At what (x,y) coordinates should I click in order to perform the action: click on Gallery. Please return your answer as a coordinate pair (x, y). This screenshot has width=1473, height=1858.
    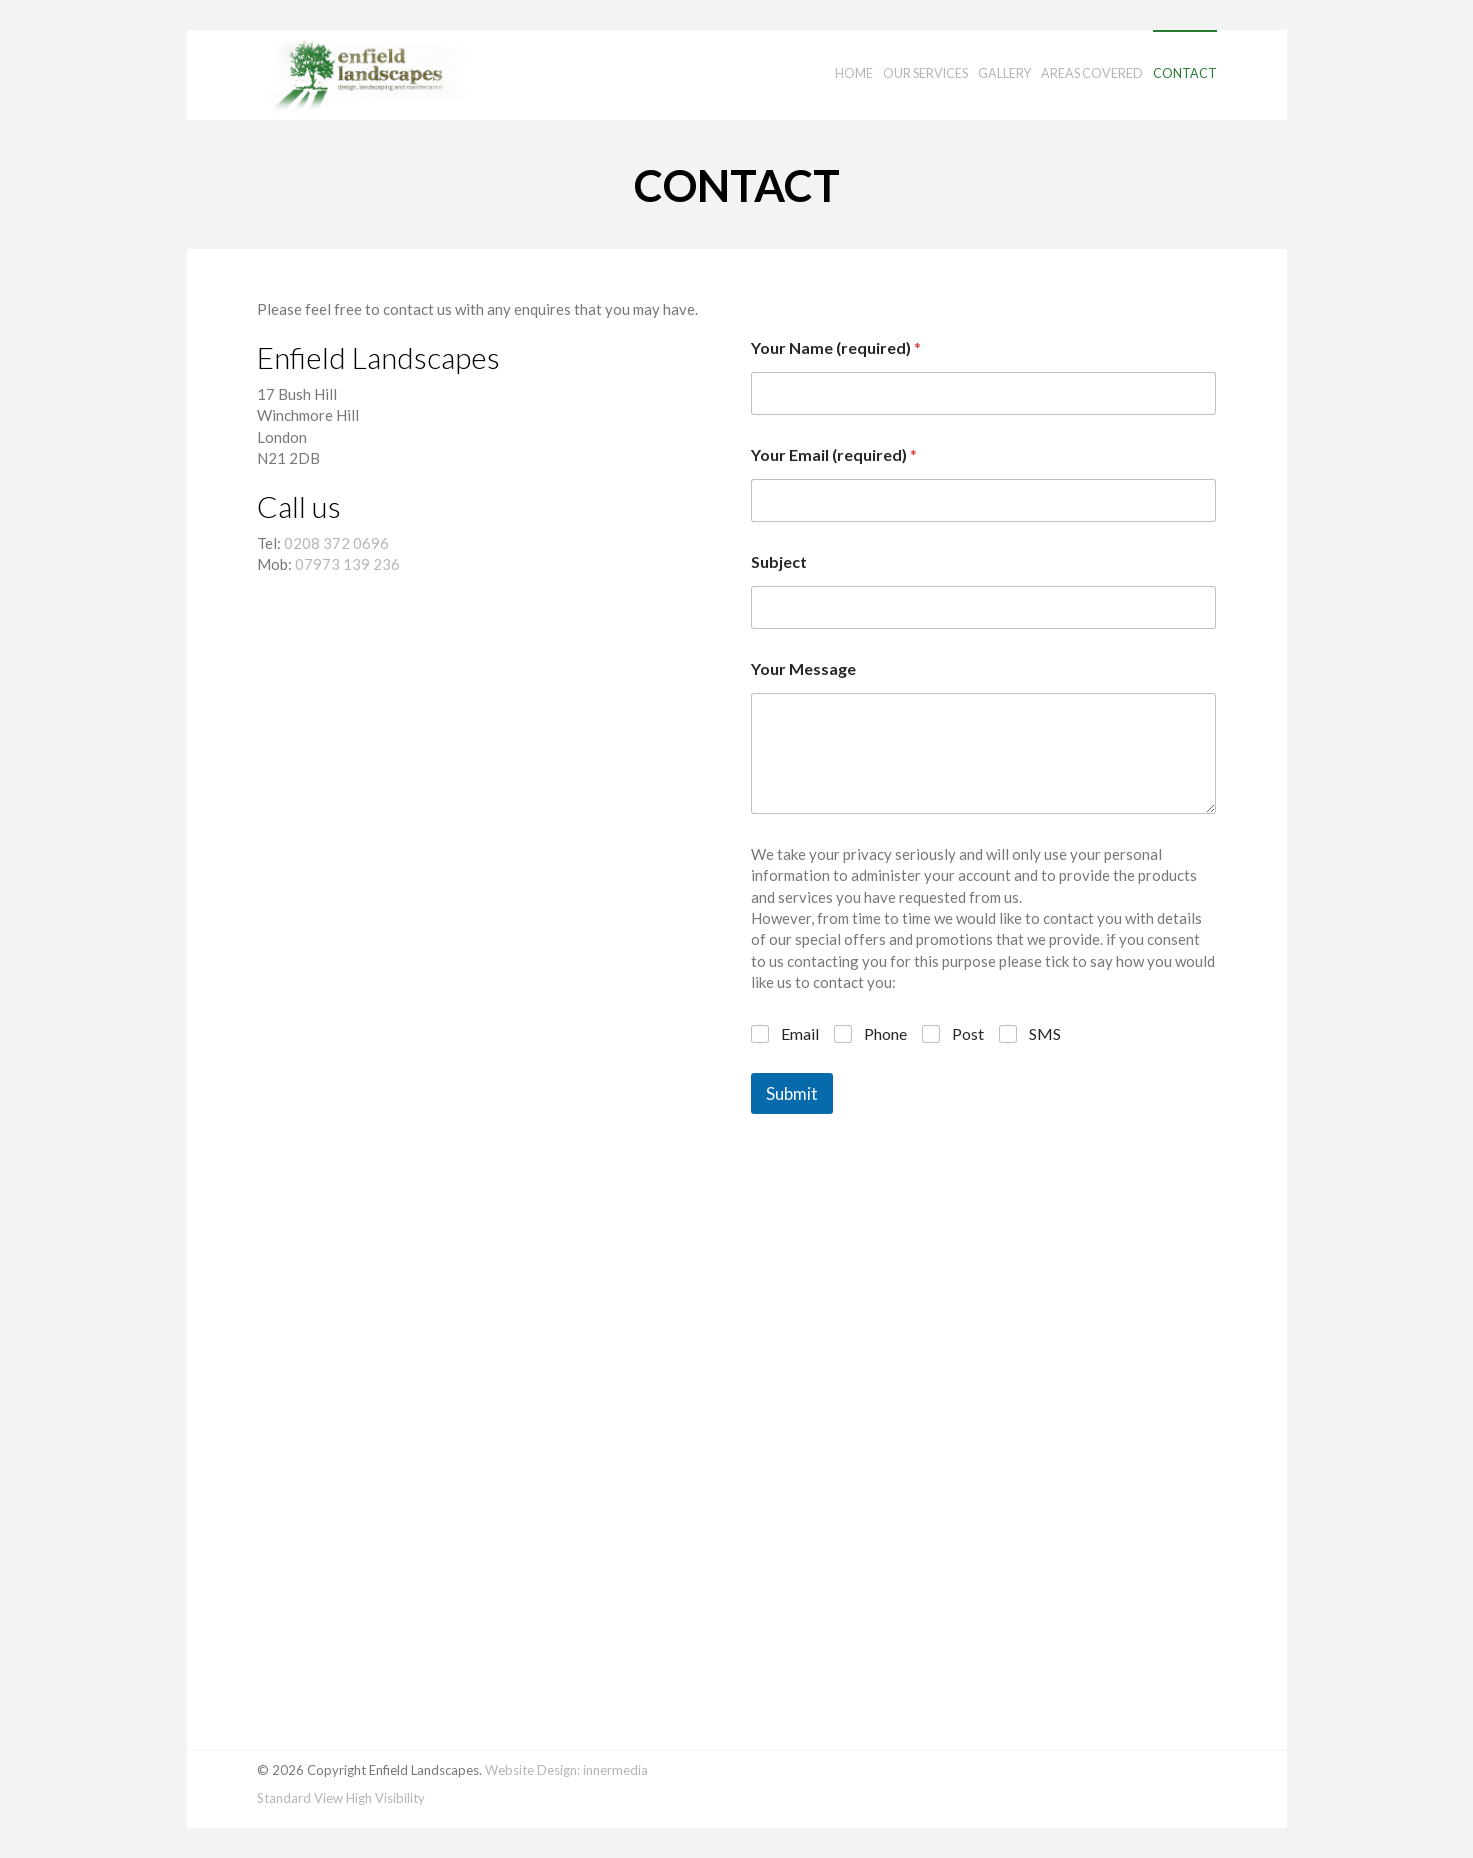
    Looking at the image, I should click on (1004, 73).